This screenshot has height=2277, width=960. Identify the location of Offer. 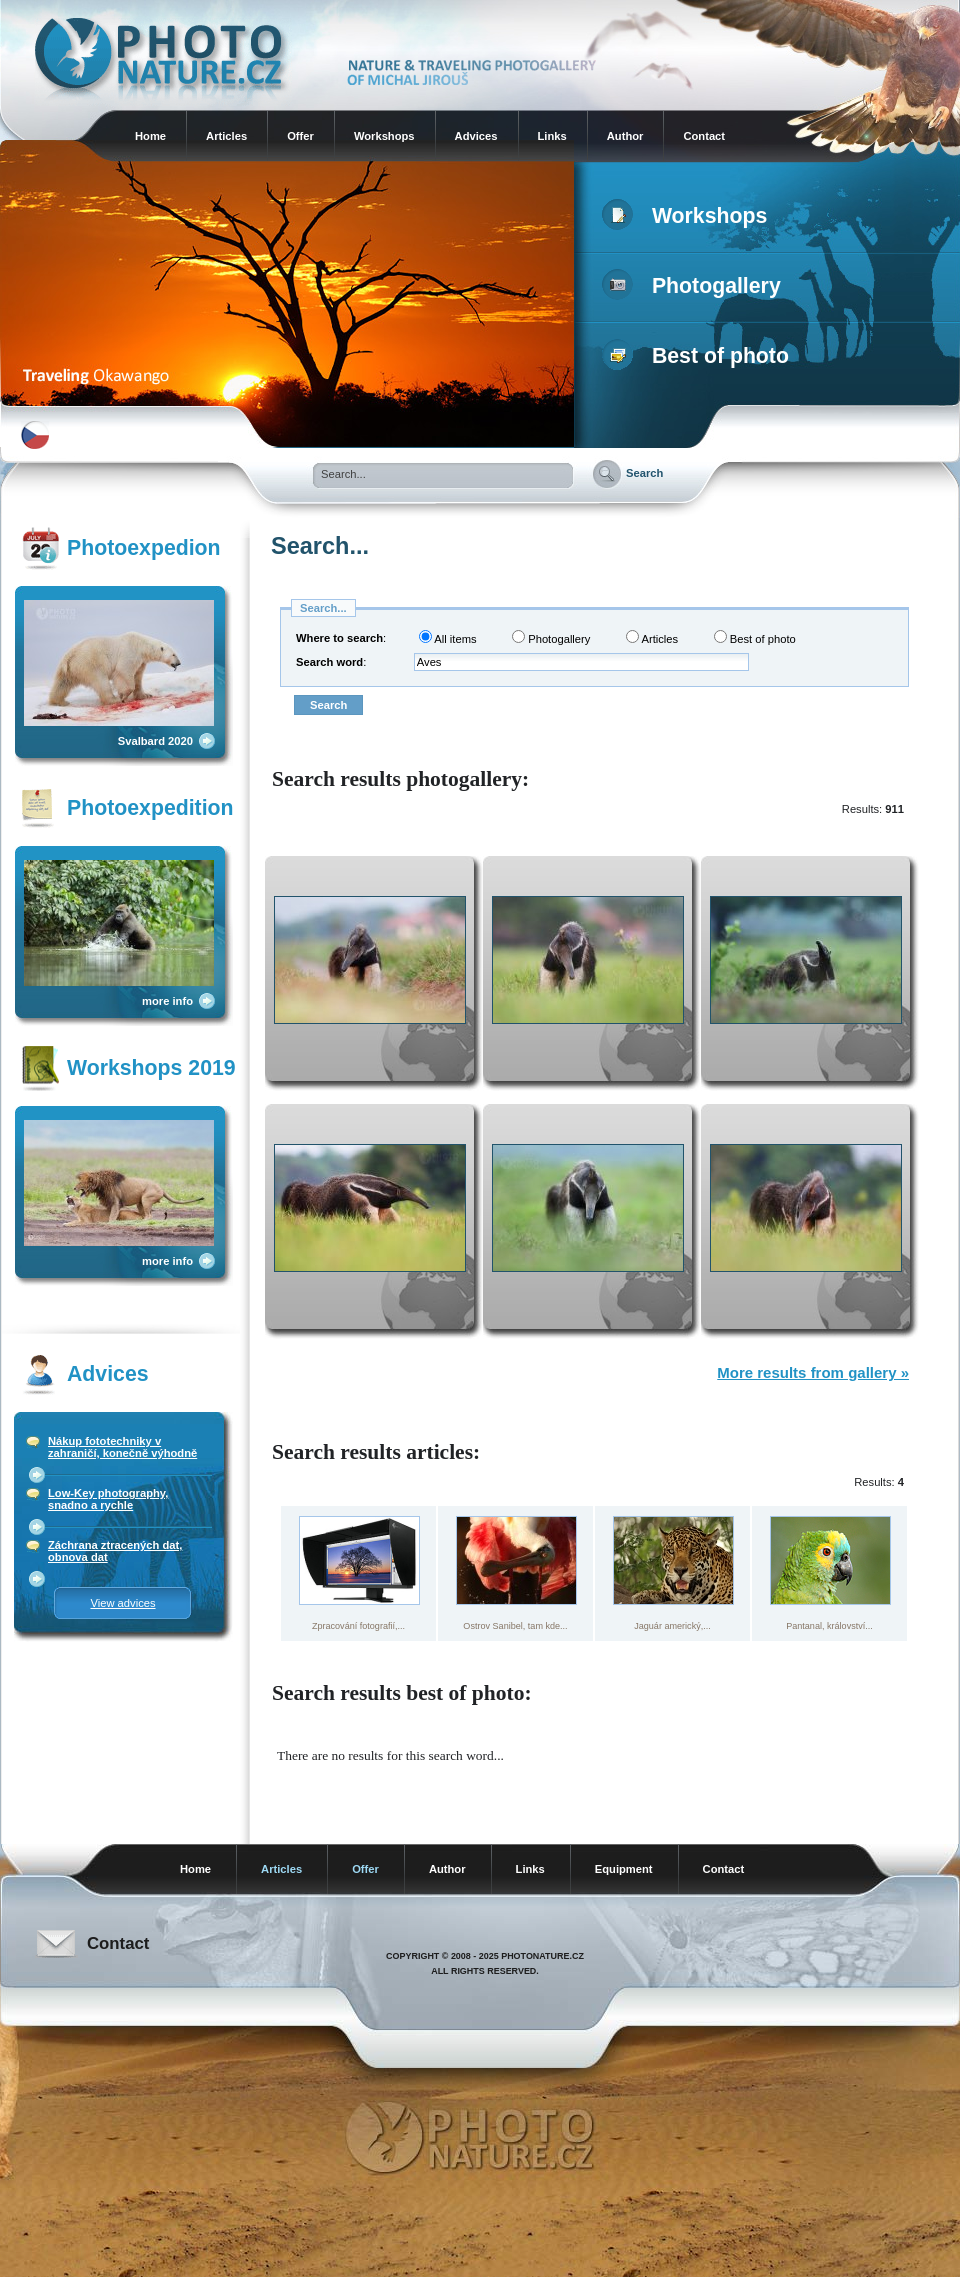
(300, 136).